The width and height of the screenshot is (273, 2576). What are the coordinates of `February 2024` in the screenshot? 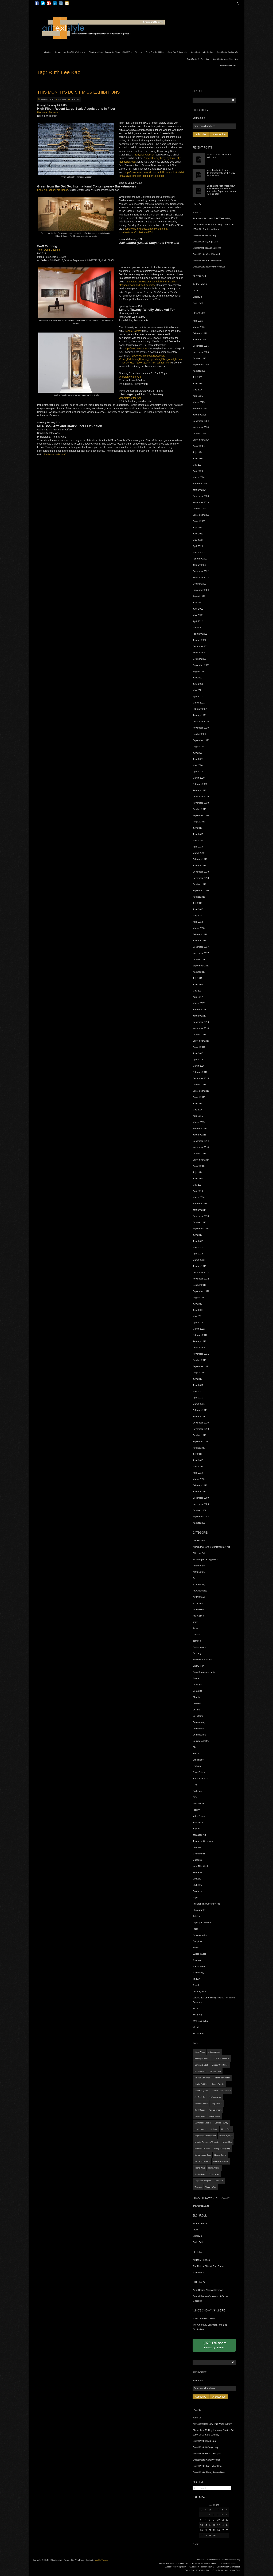 It's located at (200, 483).